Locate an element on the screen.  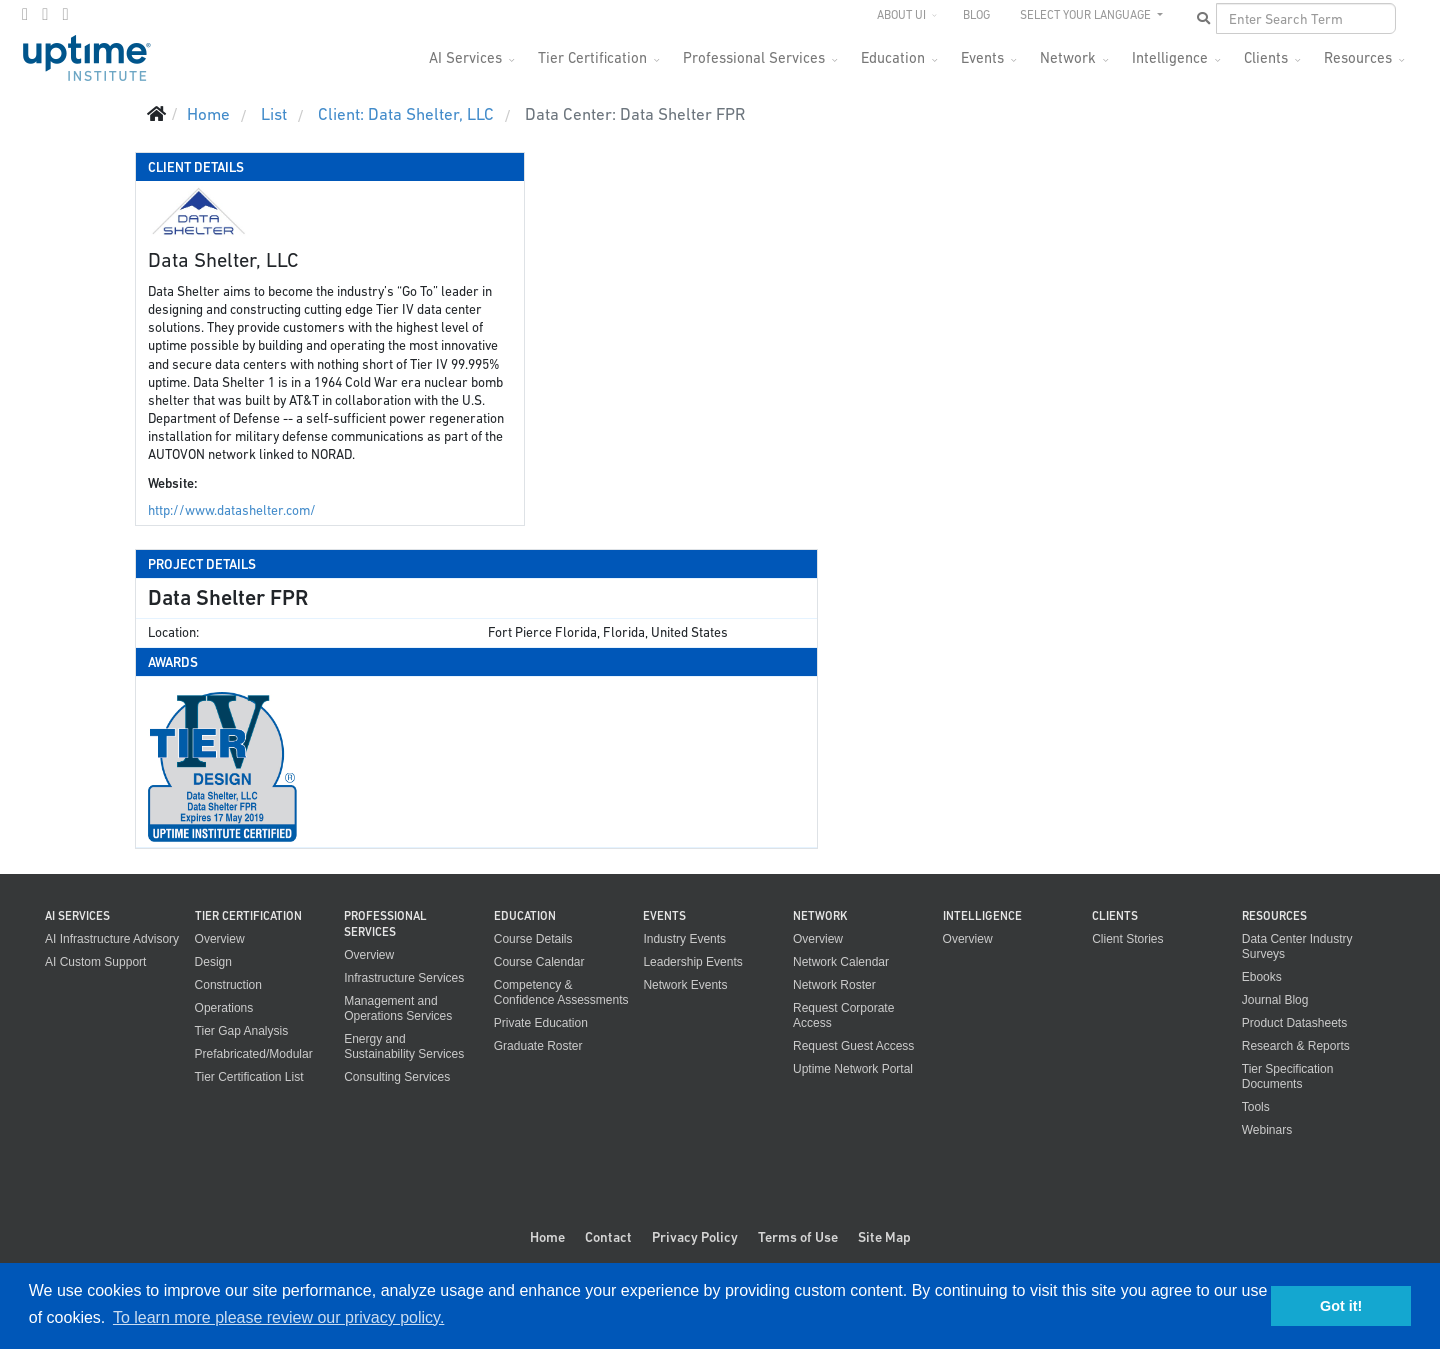
Uptime Network Portal is located at coordinates (853, 1069).